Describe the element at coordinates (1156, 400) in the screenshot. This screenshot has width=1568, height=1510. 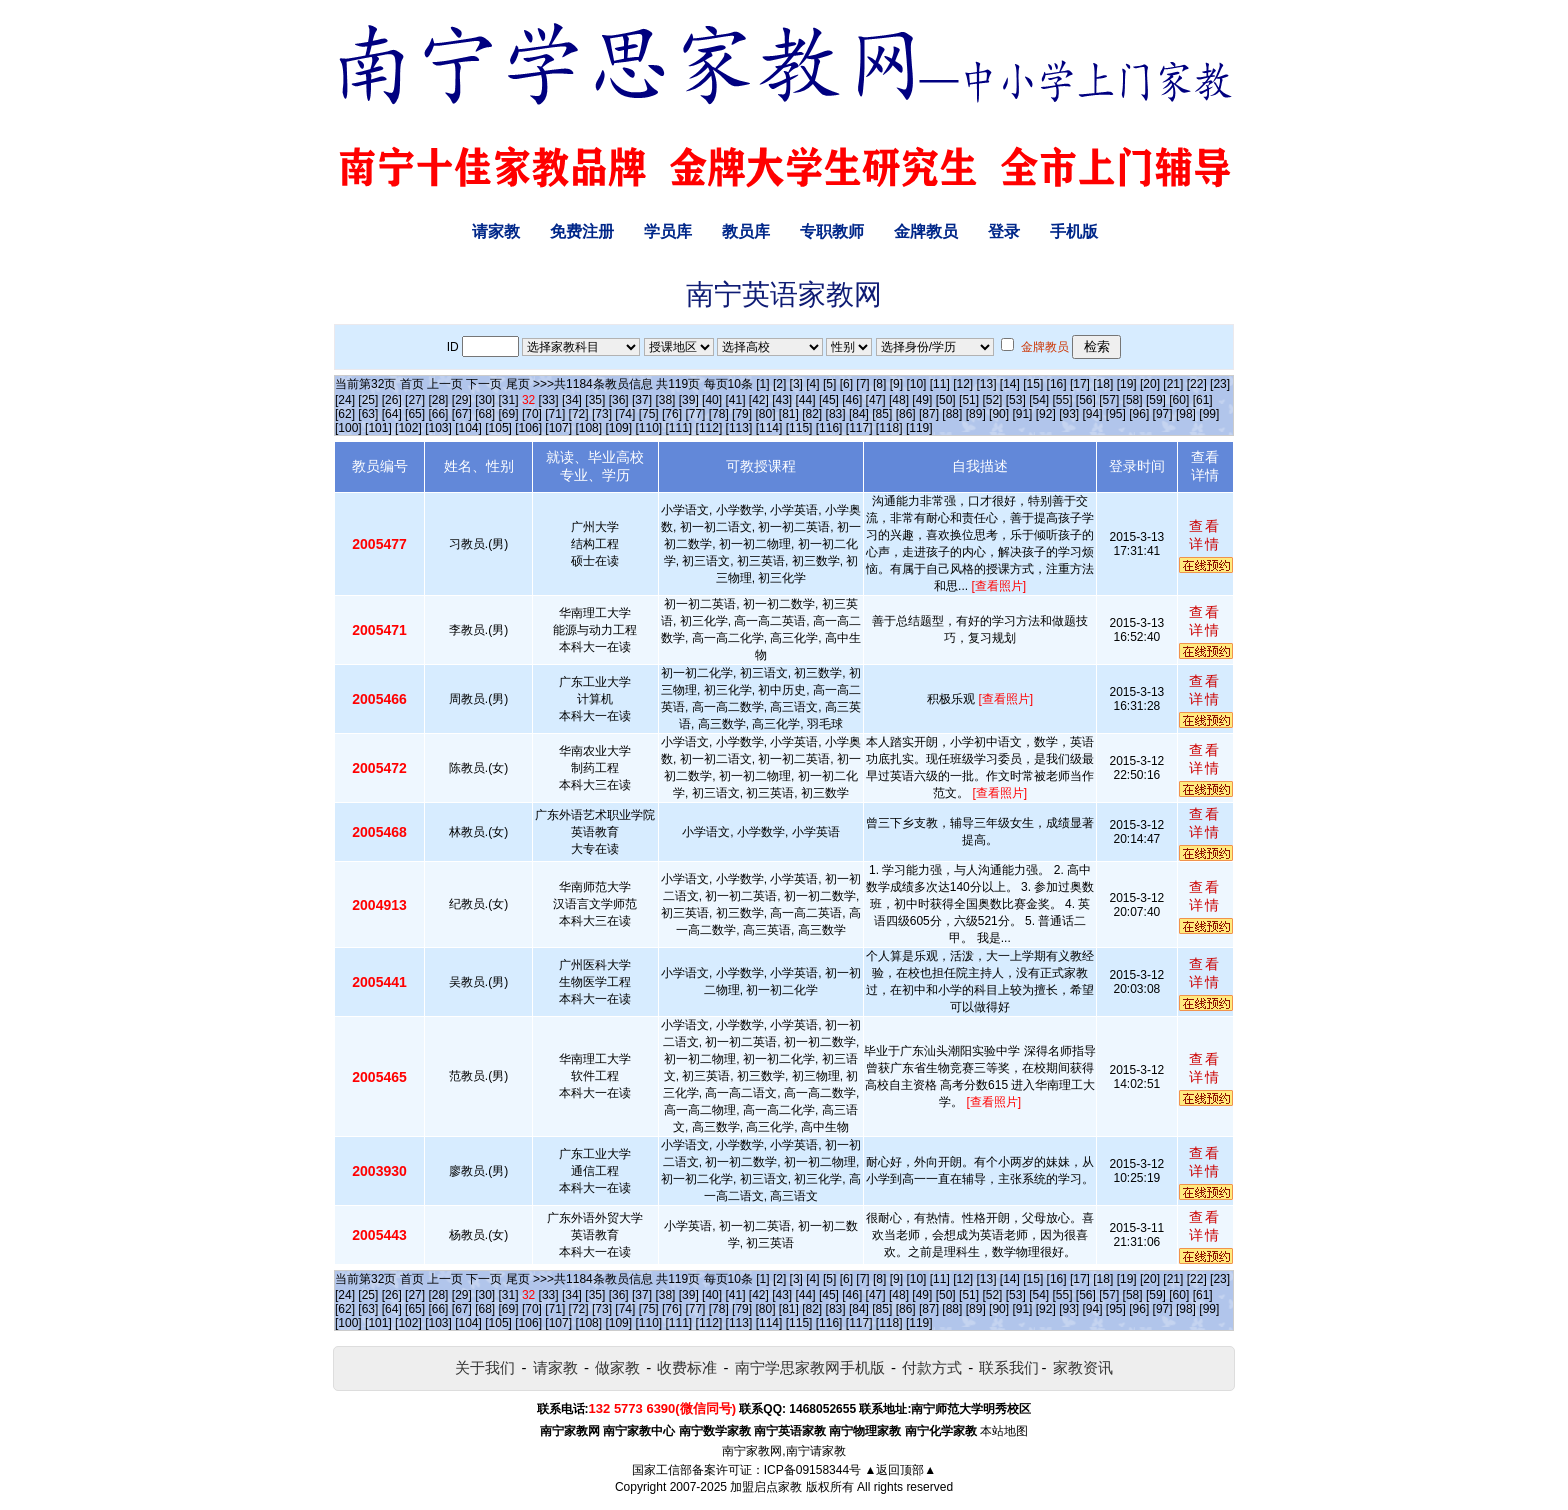
I see `[59]` at that location.